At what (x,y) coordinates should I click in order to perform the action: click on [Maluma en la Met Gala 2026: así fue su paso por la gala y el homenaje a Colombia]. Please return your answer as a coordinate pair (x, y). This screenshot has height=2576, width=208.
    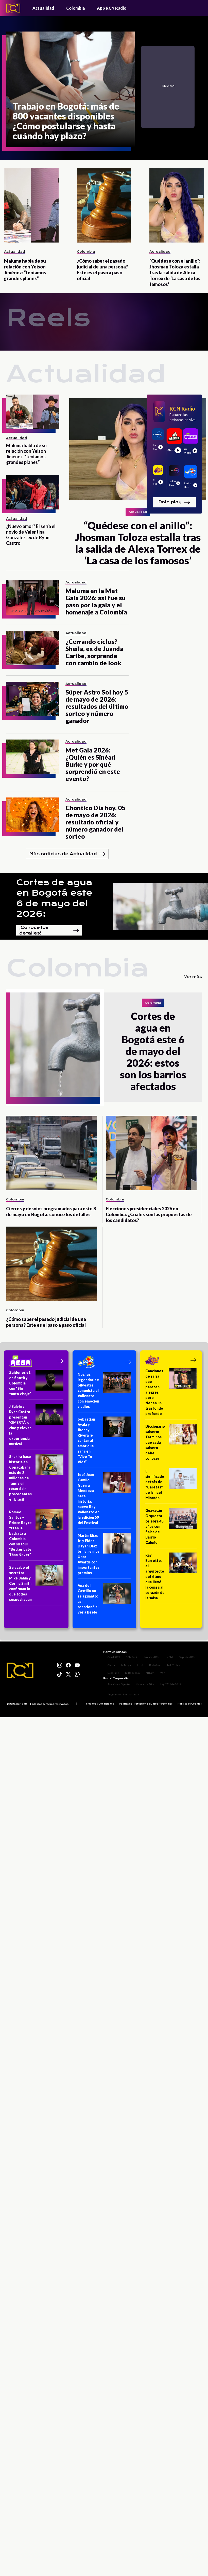
    Looking at the image, I should click on (32, 597).